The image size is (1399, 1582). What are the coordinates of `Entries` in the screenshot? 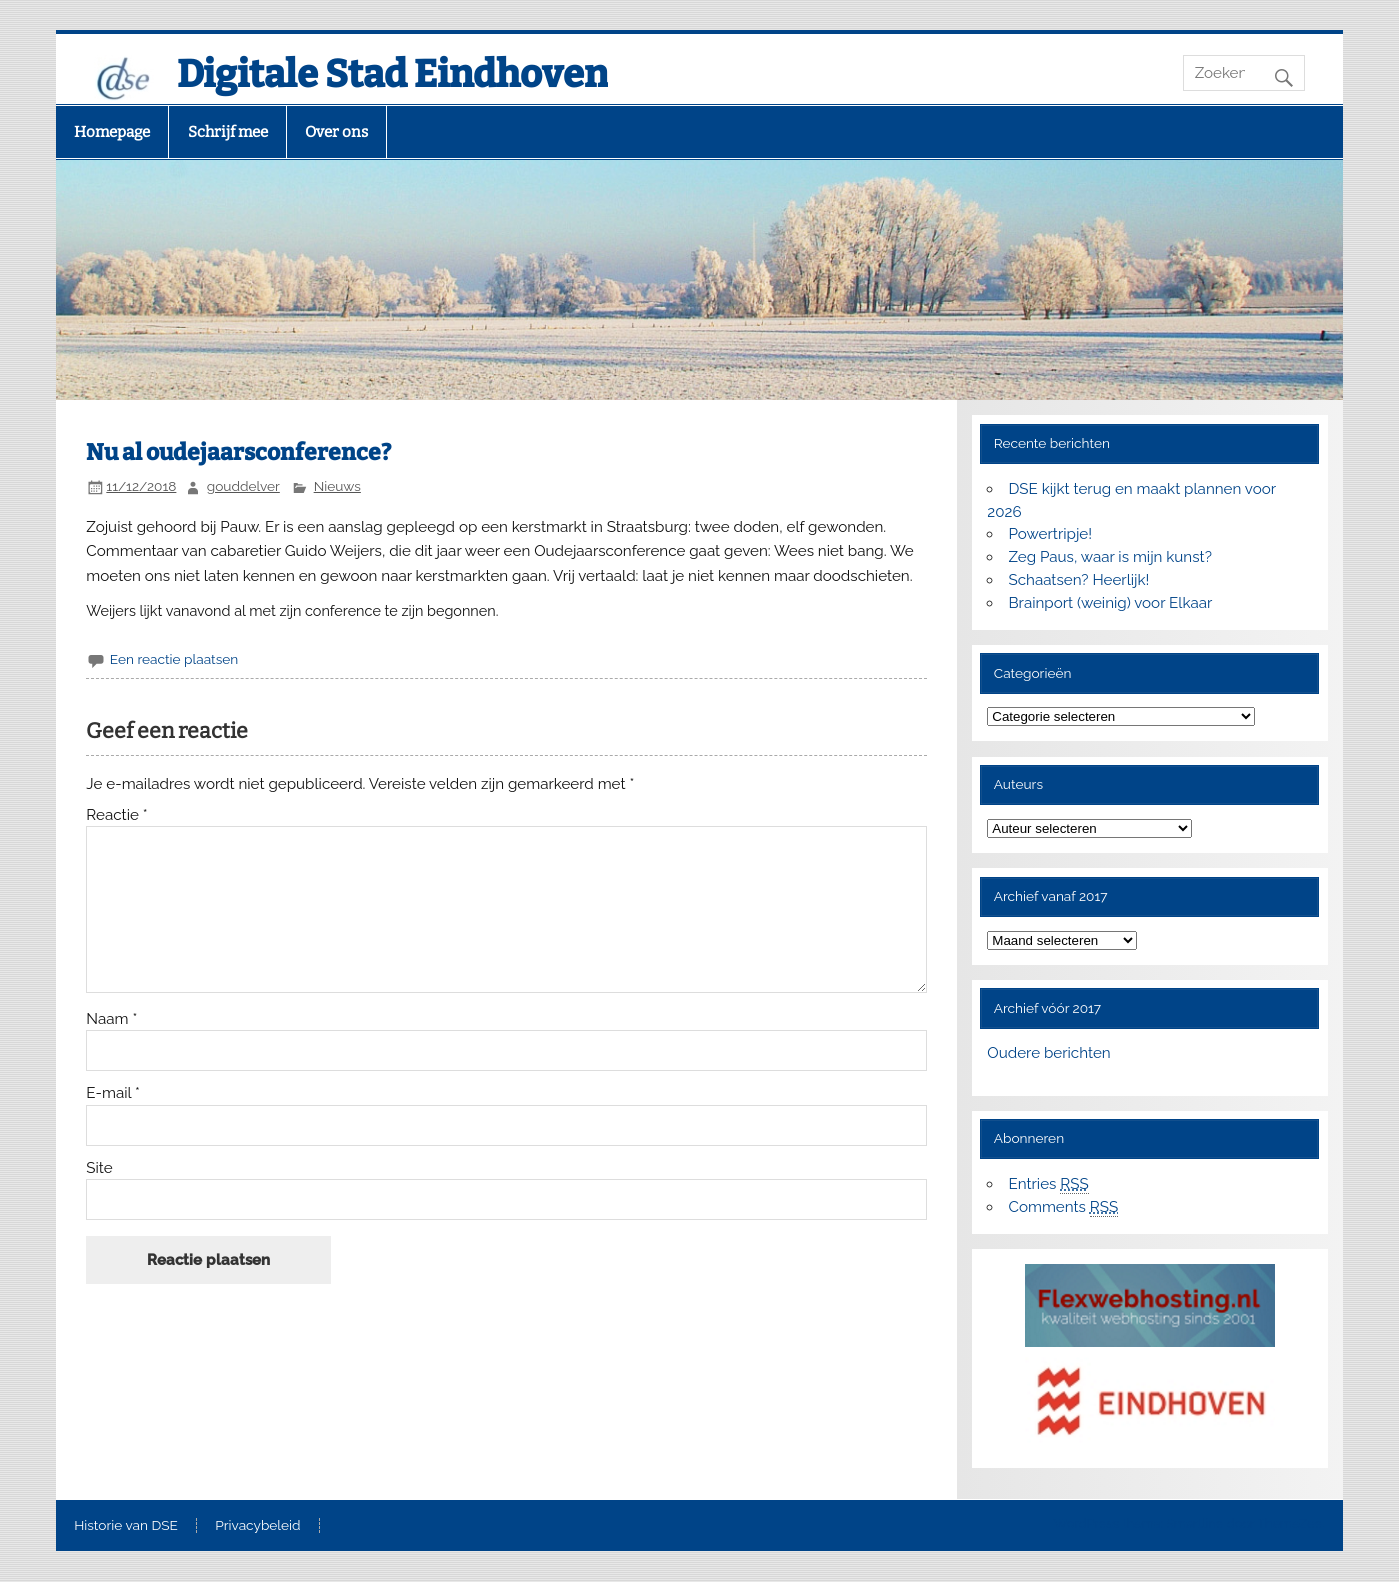 It's located at (1048, 1184).